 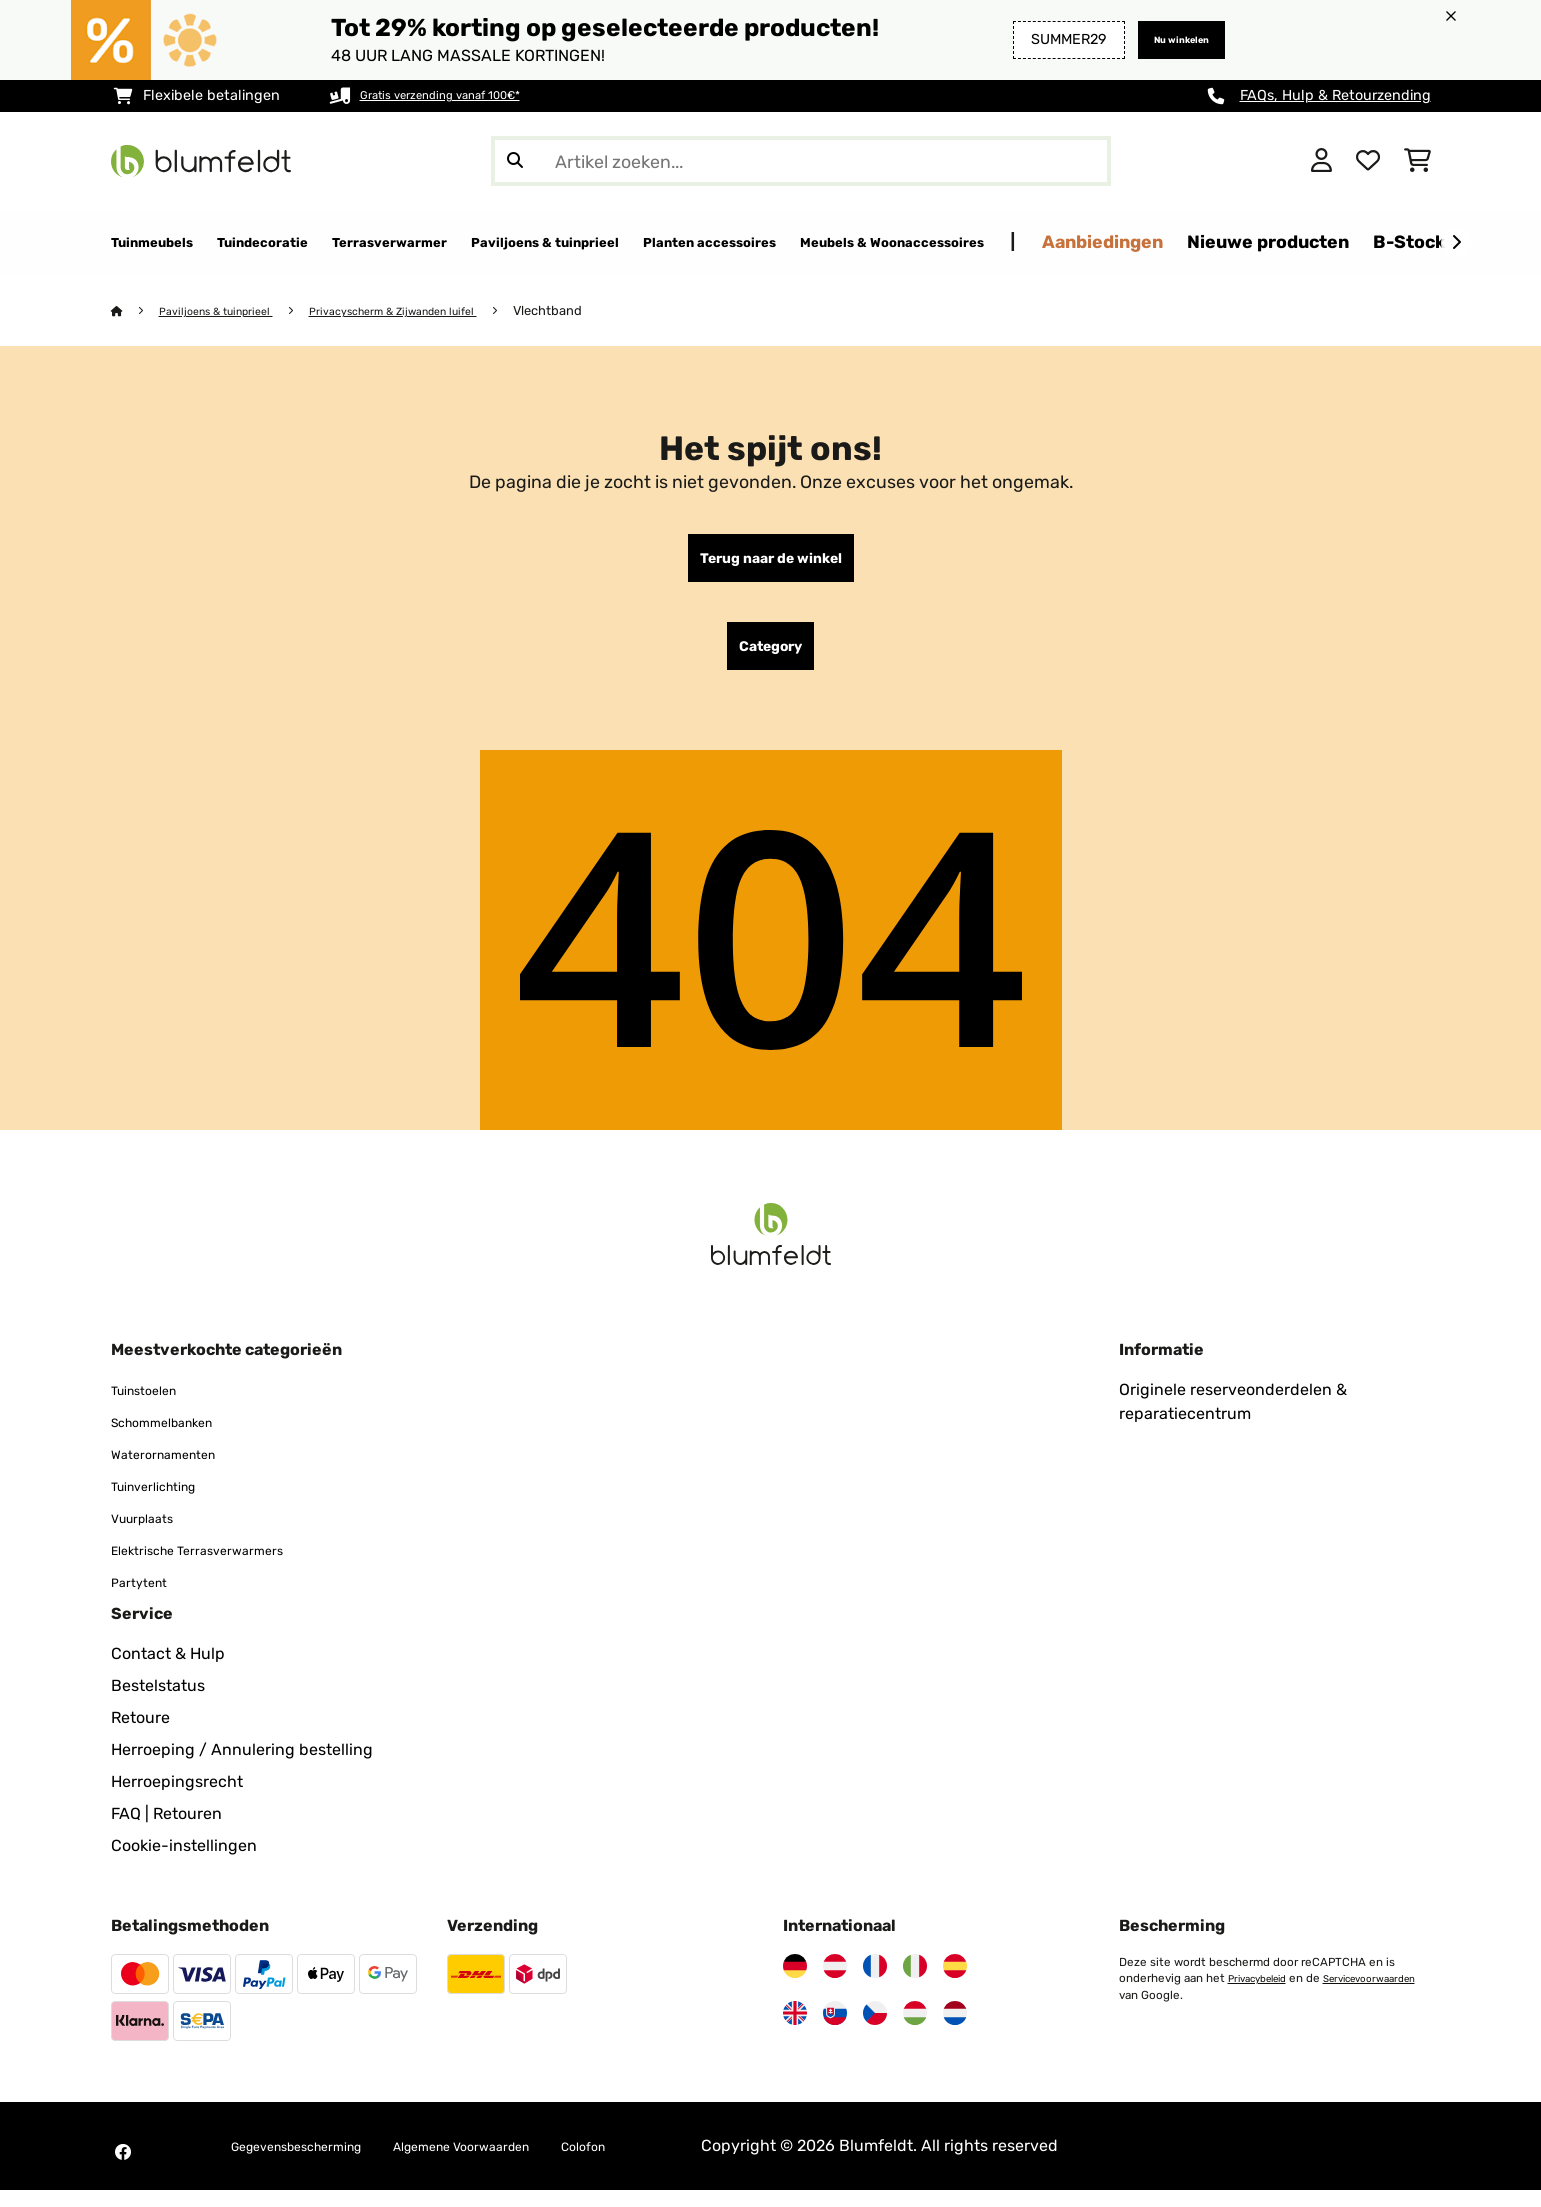 What do you see at coordinates (1417, 161) in the screenshot?
I see `[Winkelwagen]` at bounding box center [1417, 161].